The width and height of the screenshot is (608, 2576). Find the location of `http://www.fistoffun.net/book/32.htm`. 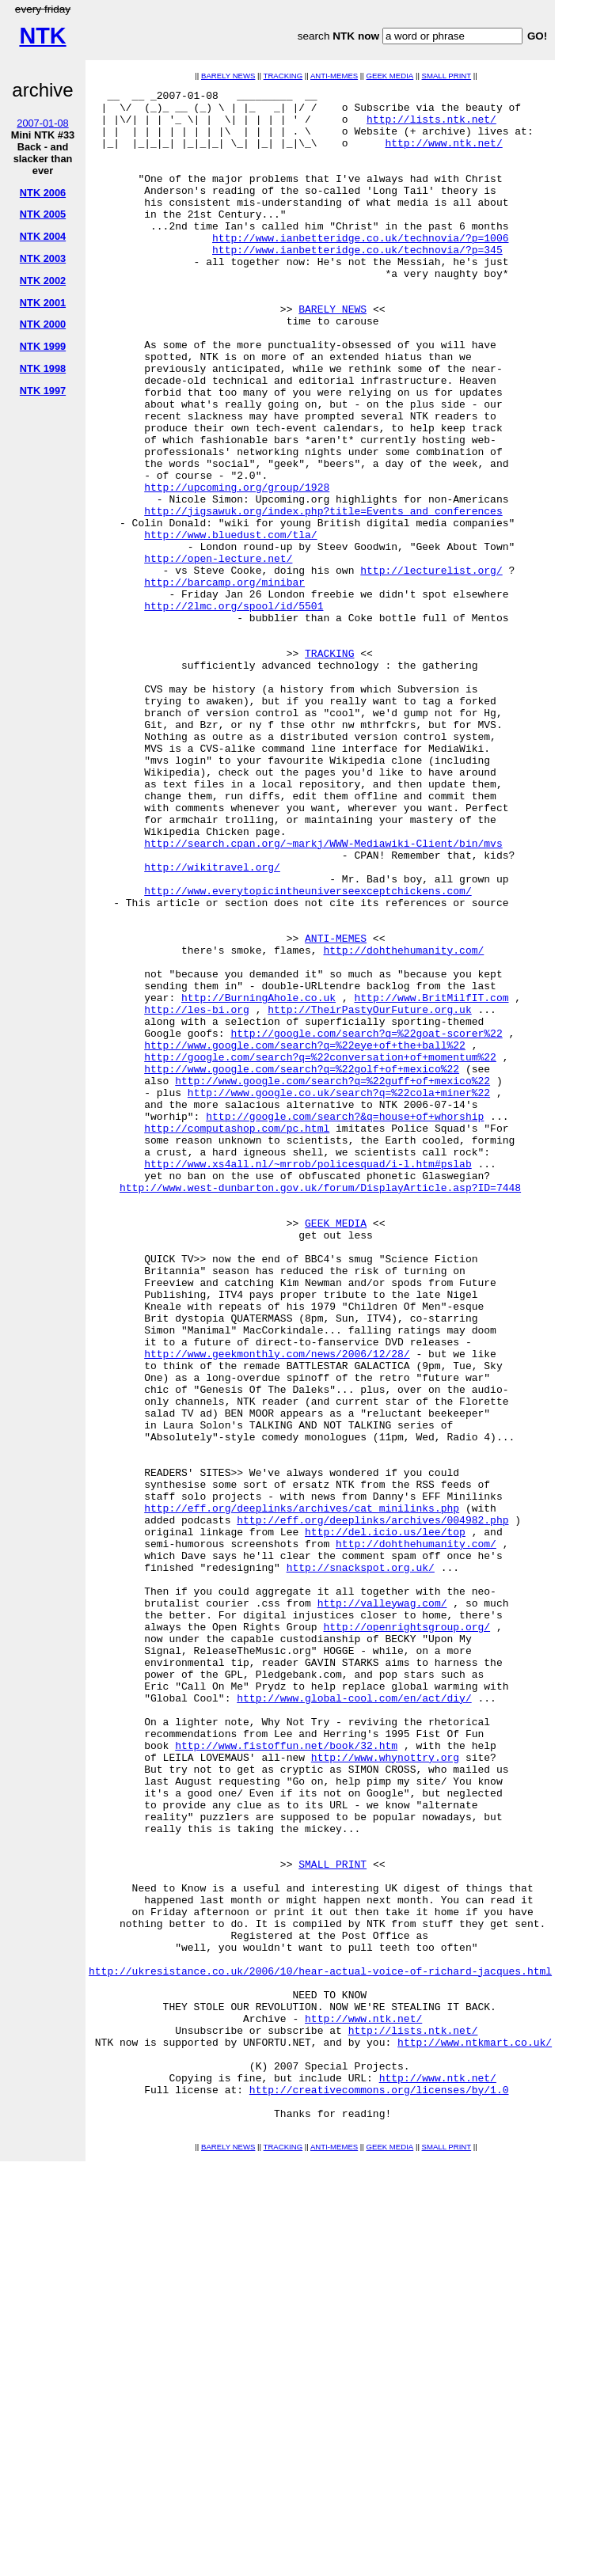

http://www.fistoffun.net/book/32.htm is located at coordinates (286, 2077).